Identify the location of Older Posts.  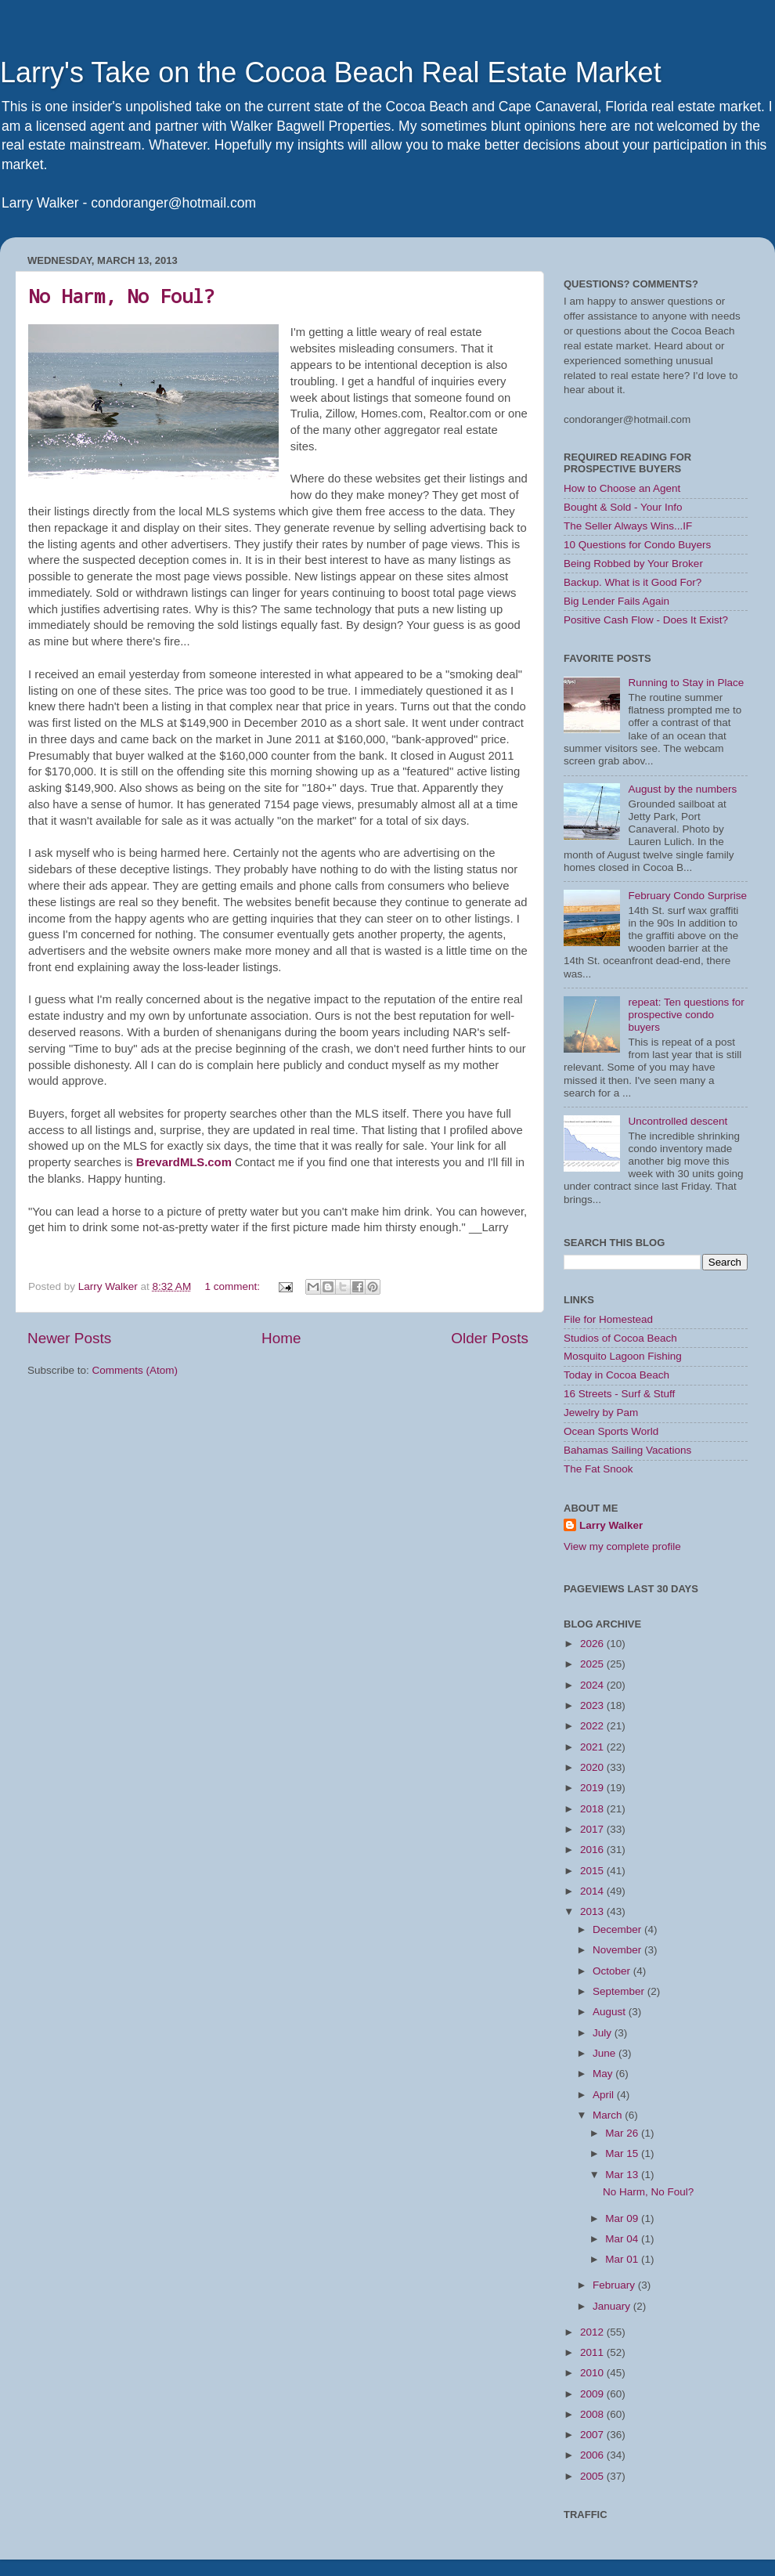
(489, 1338).